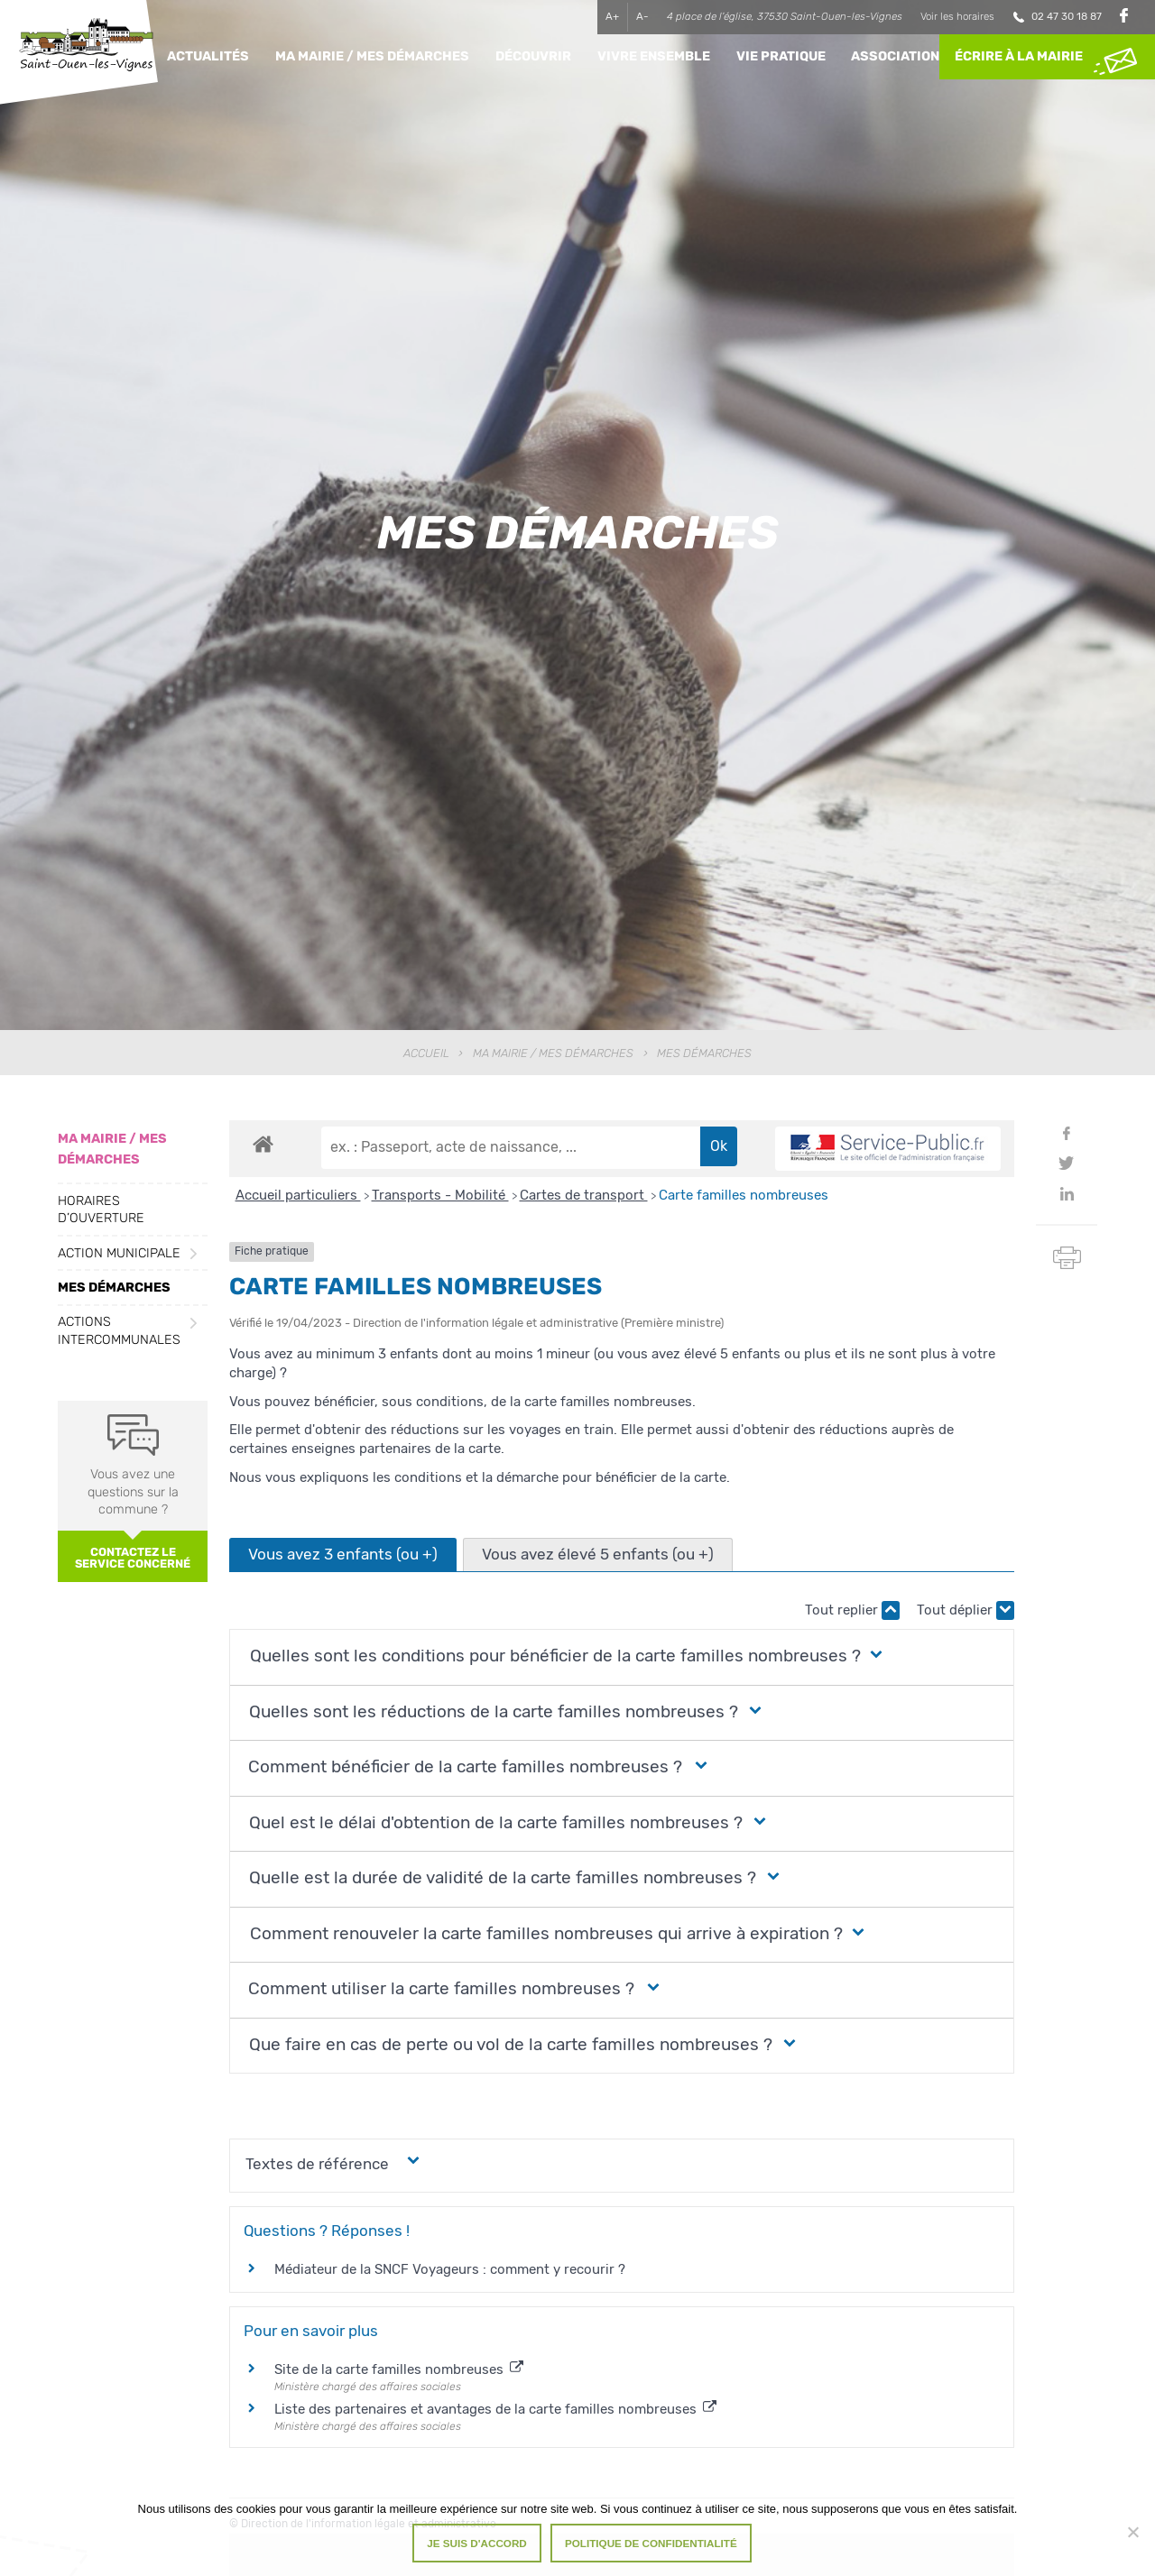 The image size is (1155, 2576). Describe the element at coordinates (372, 56) in the screenshot. I see `Ma Mairie / Mes Démarches` at that location.